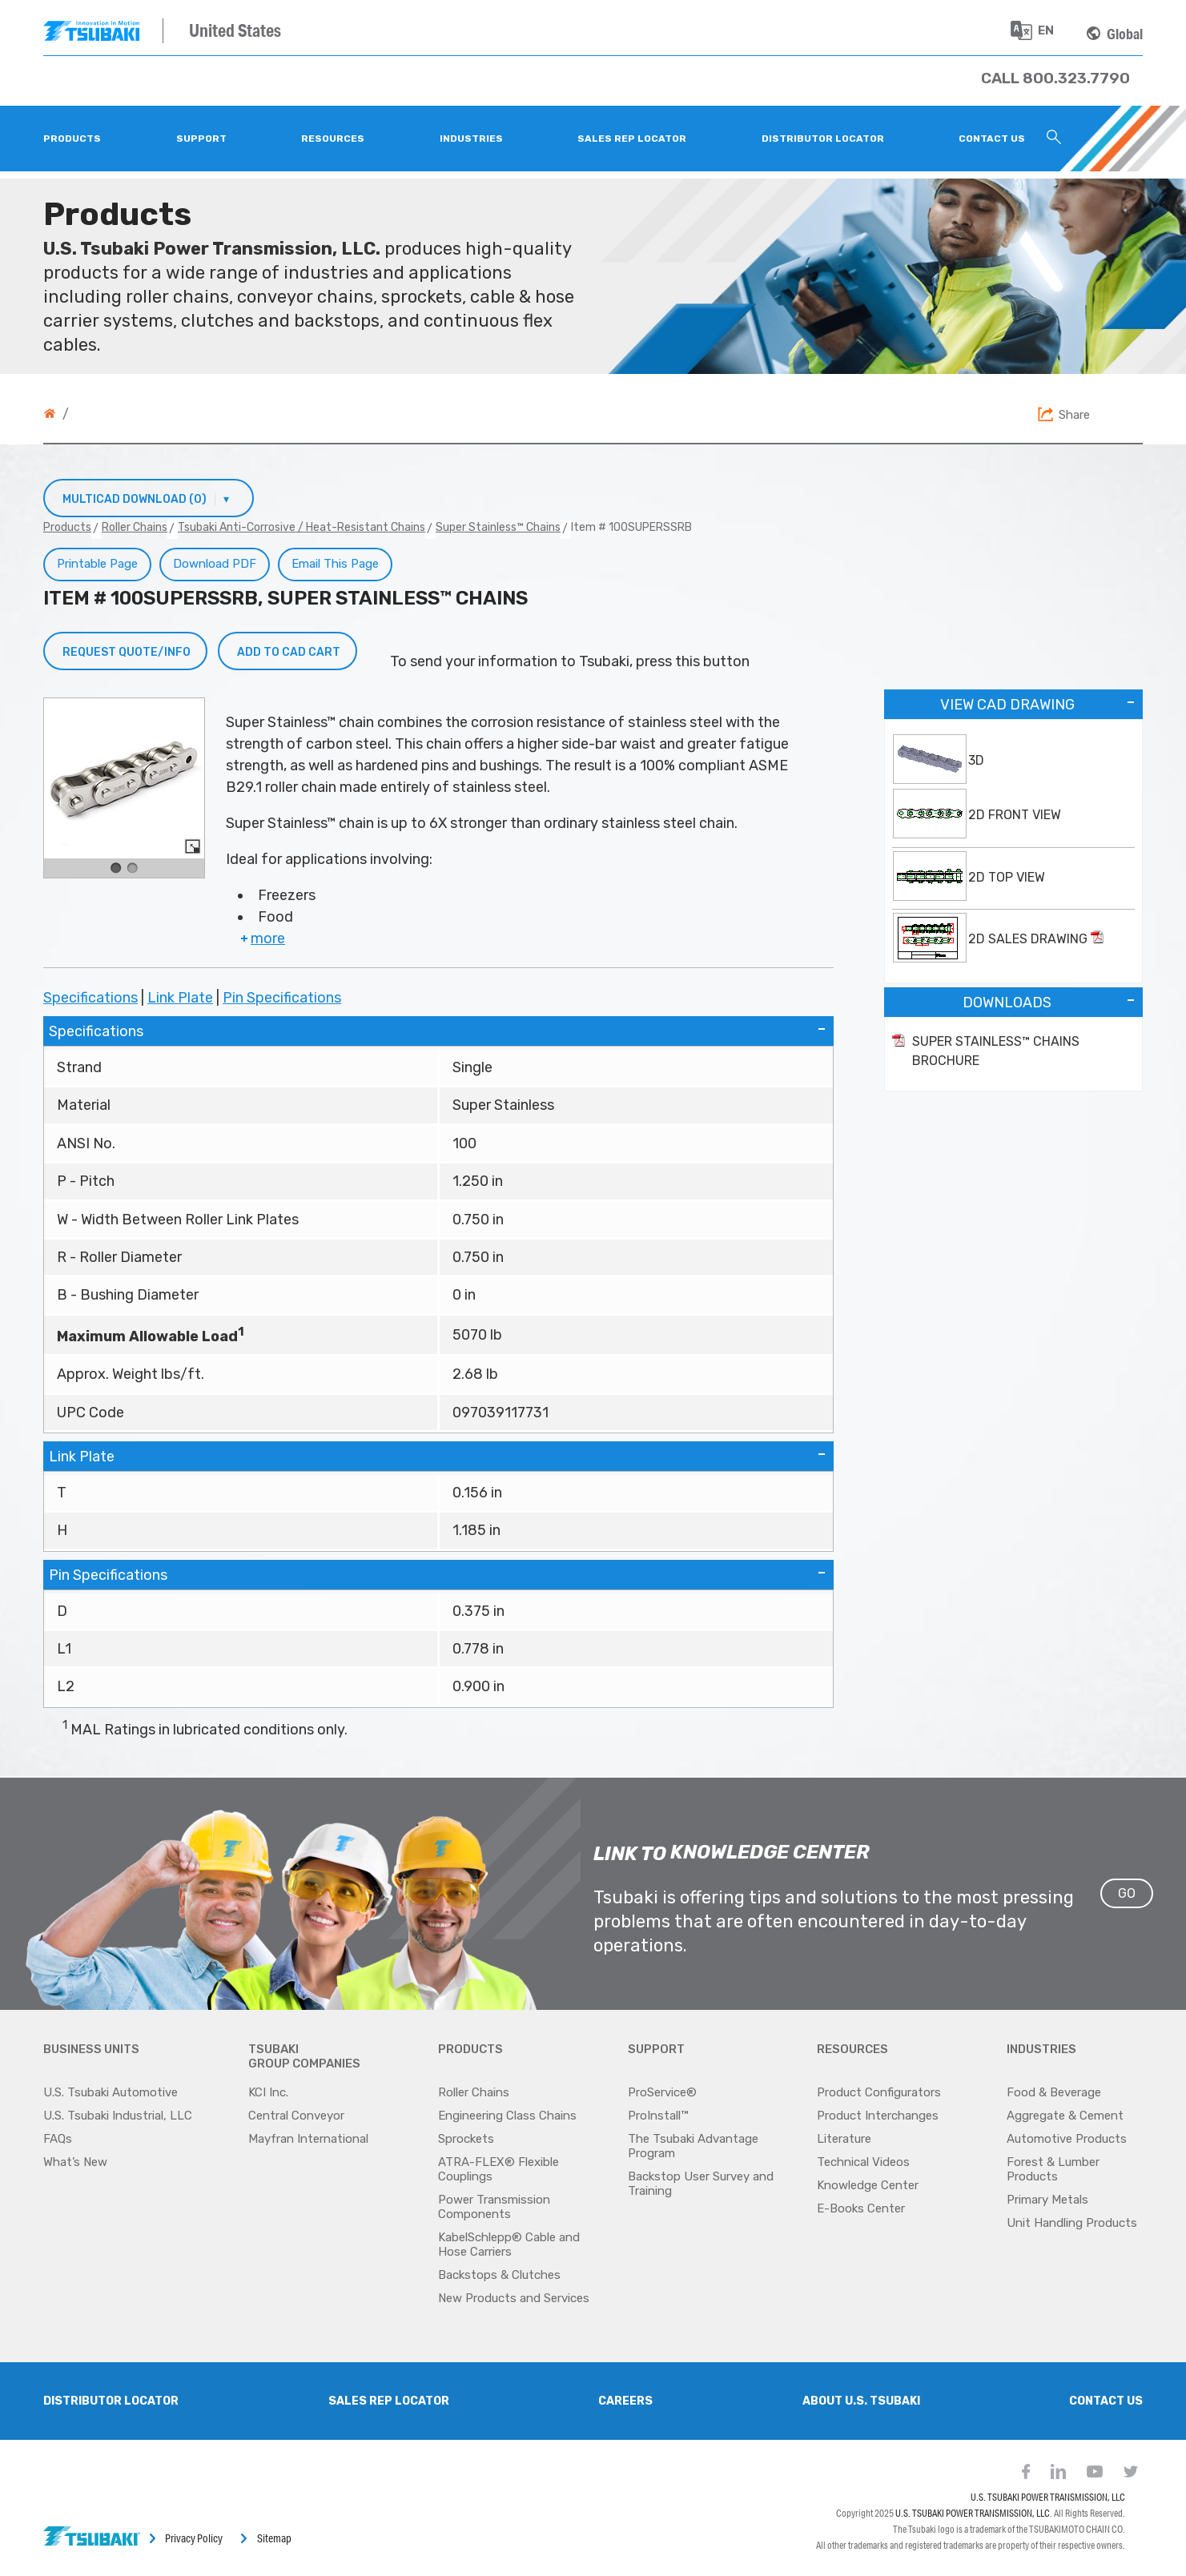 This screenshot has width=1186, height=2576. Describe the element at coordinates (1074, 415) in the screenshot. I see `Share` at that location.